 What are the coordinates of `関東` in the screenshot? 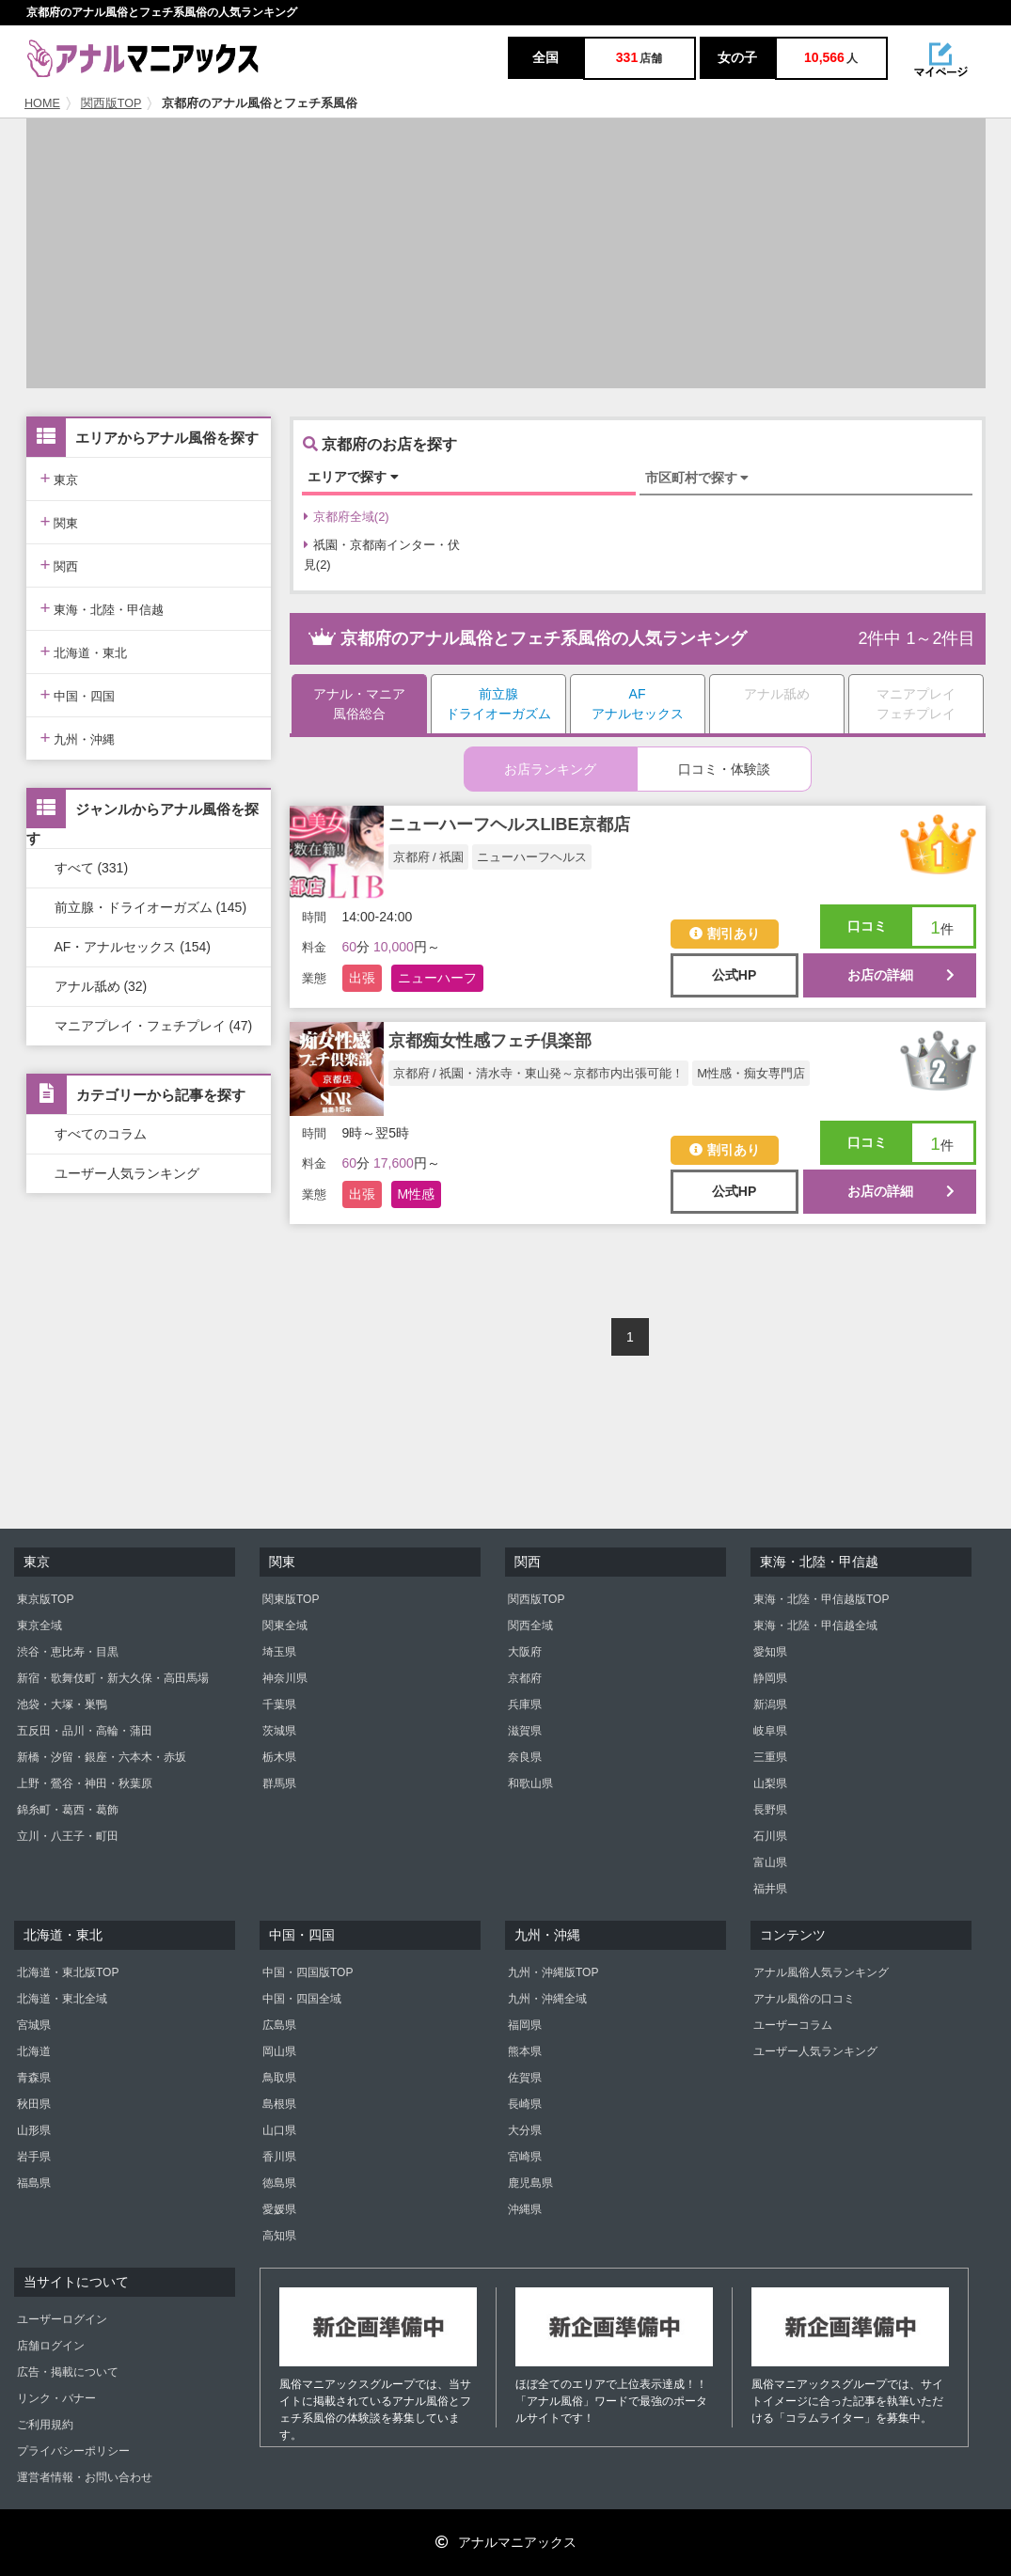 It's located at (59, 521).